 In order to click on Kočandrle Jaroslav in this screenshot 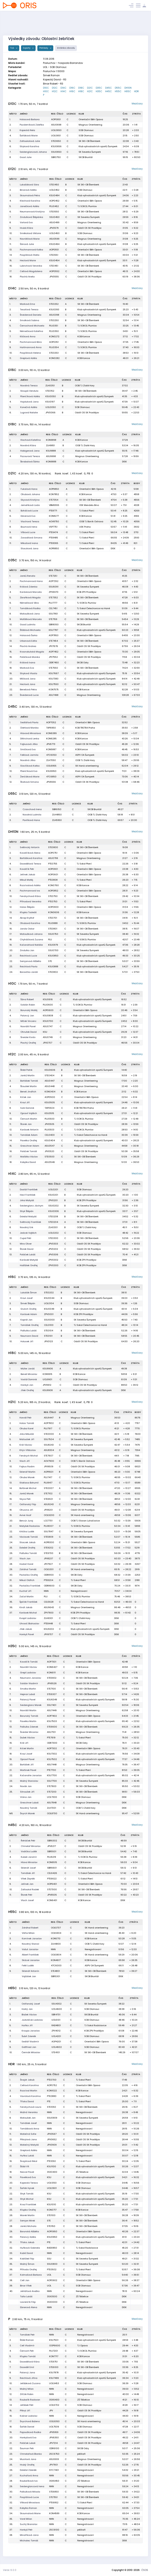, I will do `click(31, 1775)`.